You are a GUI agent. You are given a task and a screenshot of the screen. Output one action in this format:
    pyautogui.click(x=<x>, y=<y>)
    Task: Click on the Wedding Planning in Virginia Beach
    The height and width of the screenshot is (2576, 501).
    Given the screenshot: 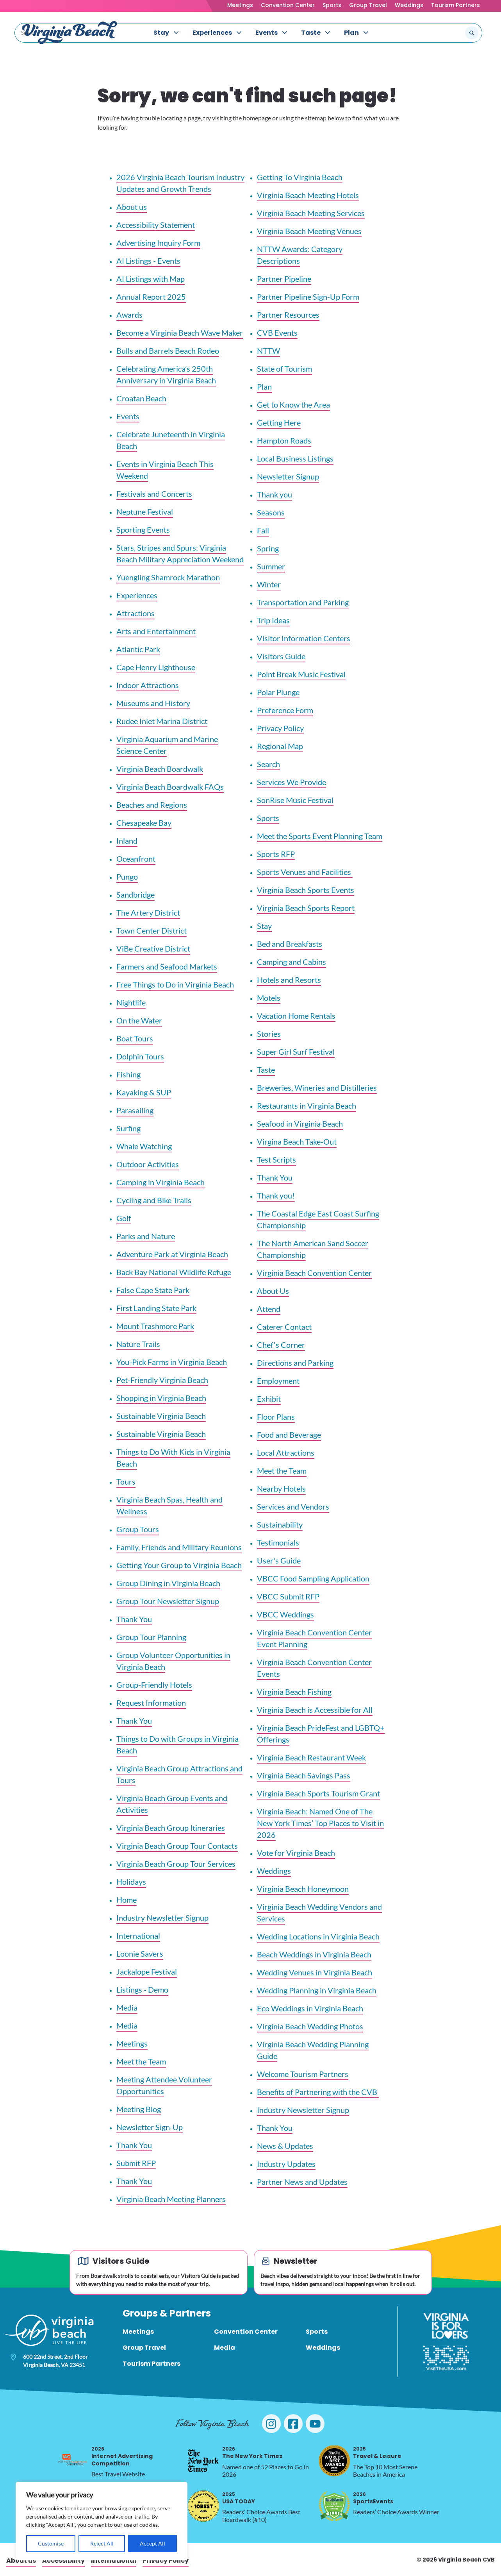 What is the action you would take?
    pyautogui.click(x=316, y=1990)
    